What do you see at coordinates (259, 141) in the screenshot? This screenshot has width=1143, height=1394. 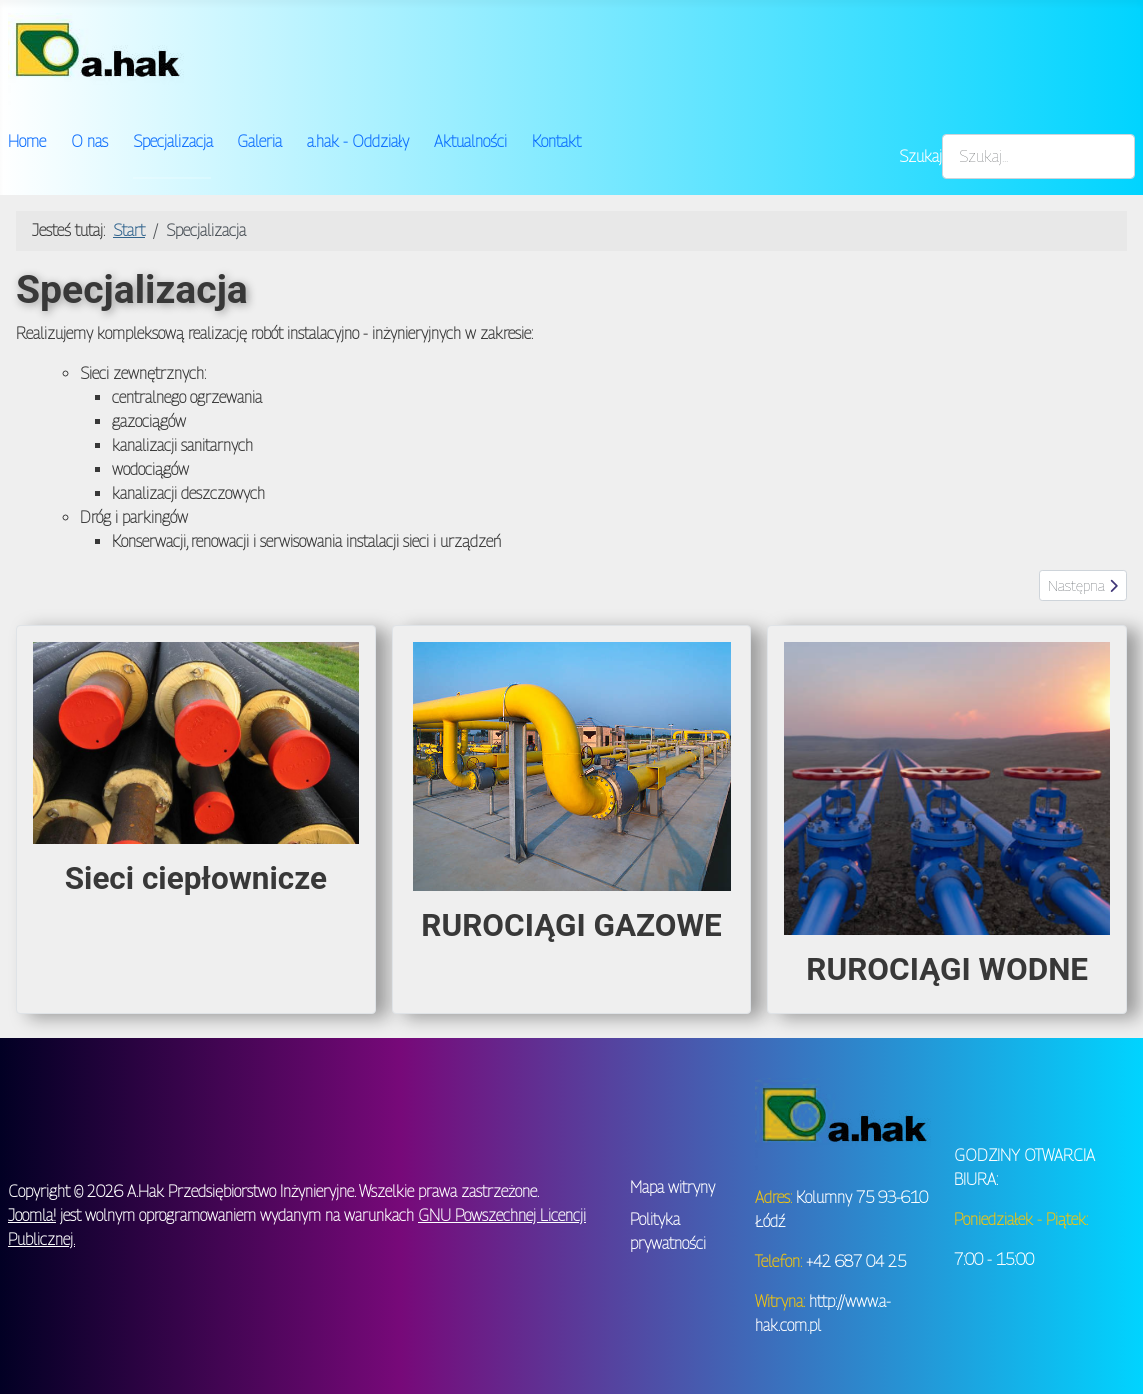 I see `Galeria` at bounding box center [259, 141].